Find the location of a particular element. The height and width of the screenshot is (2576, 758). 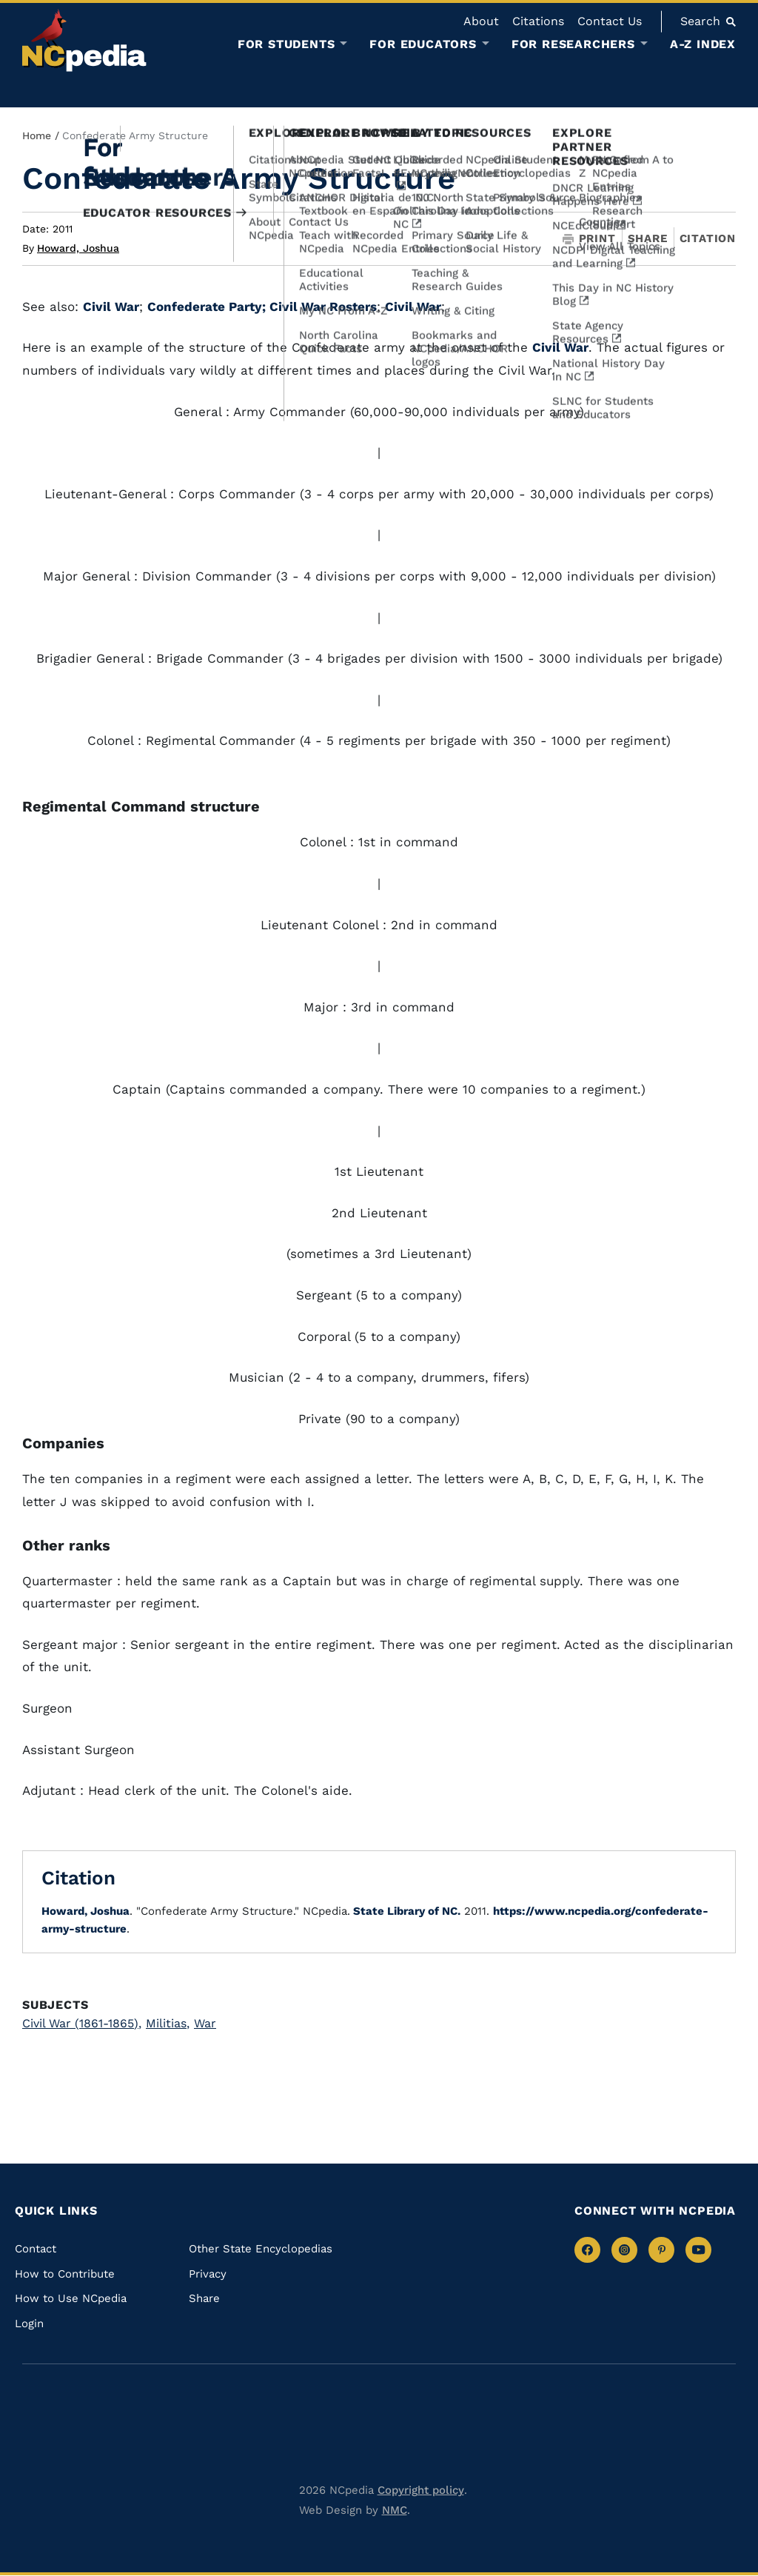

About is located at coordinates (481, 21).